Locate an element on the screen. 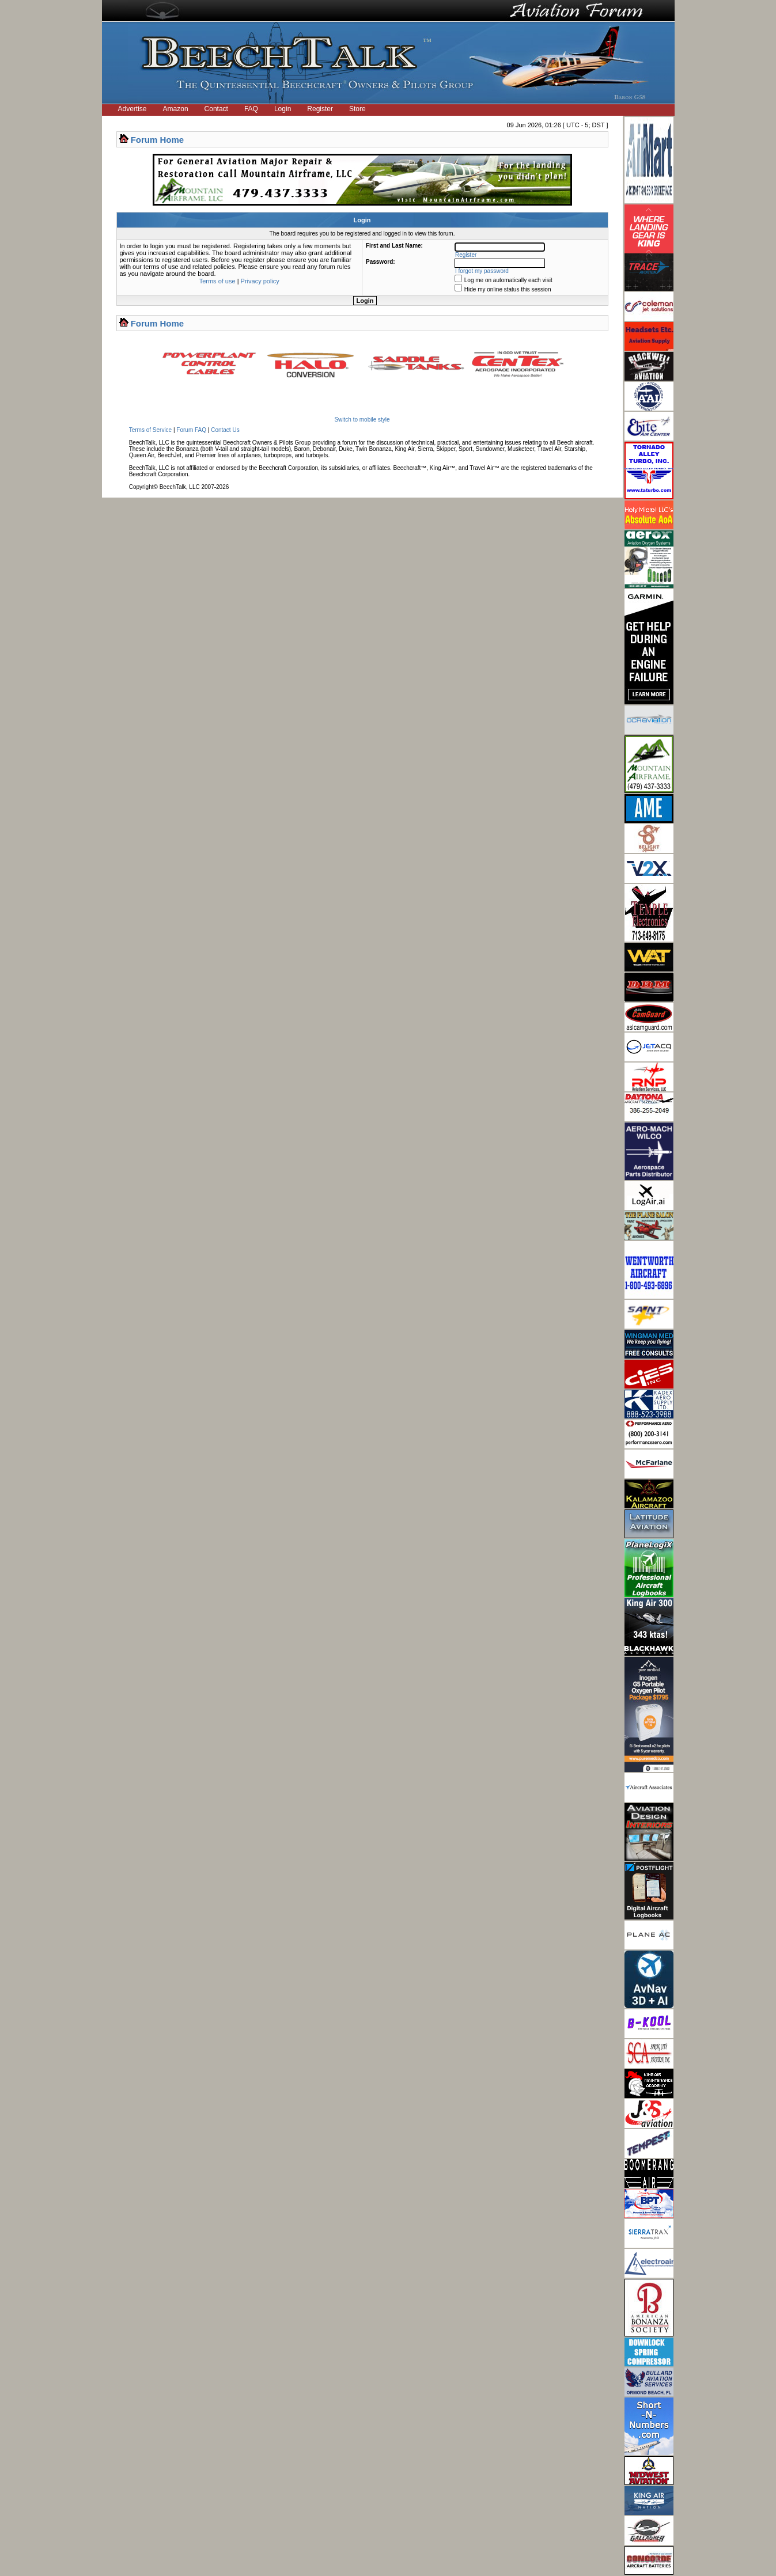 Image resolution: width=776 pixels, height=2576 pixels. Register is located at coordinates (320, 109).